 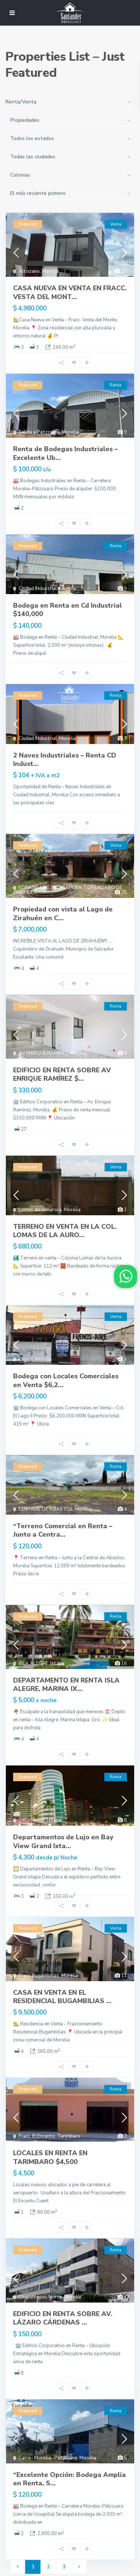 What do you see at coordinates (67, 609) in the screenshot?
I see `Bodega en Renta en Cd Industrial $140,000` at bounding box center [67, 609].